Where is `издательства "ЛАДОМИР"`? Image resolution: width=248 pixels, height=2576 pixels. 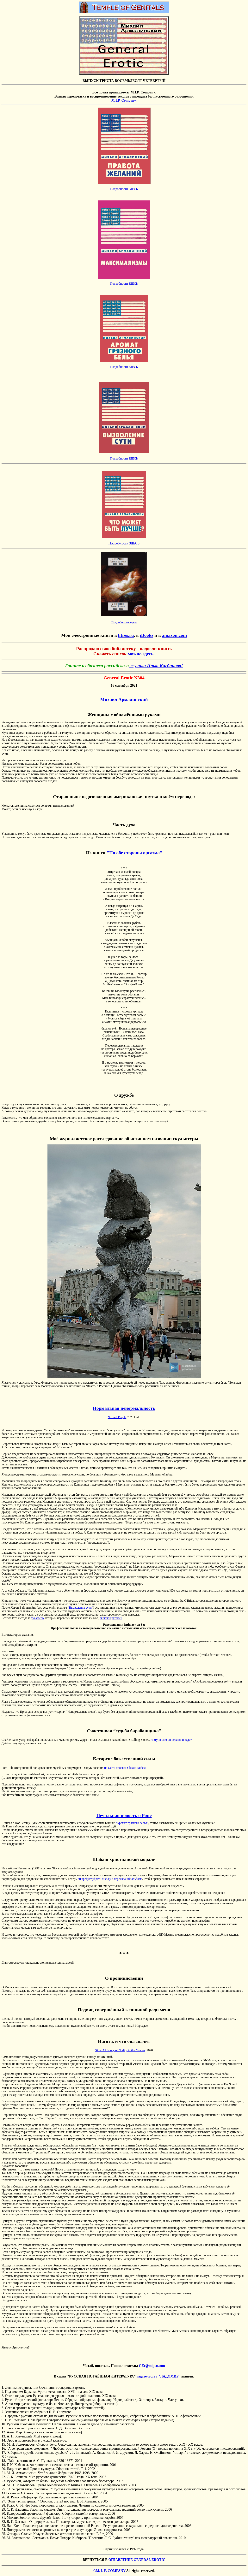 издательства "ЛАДОМИР" is located at coordinates (158, 2376).